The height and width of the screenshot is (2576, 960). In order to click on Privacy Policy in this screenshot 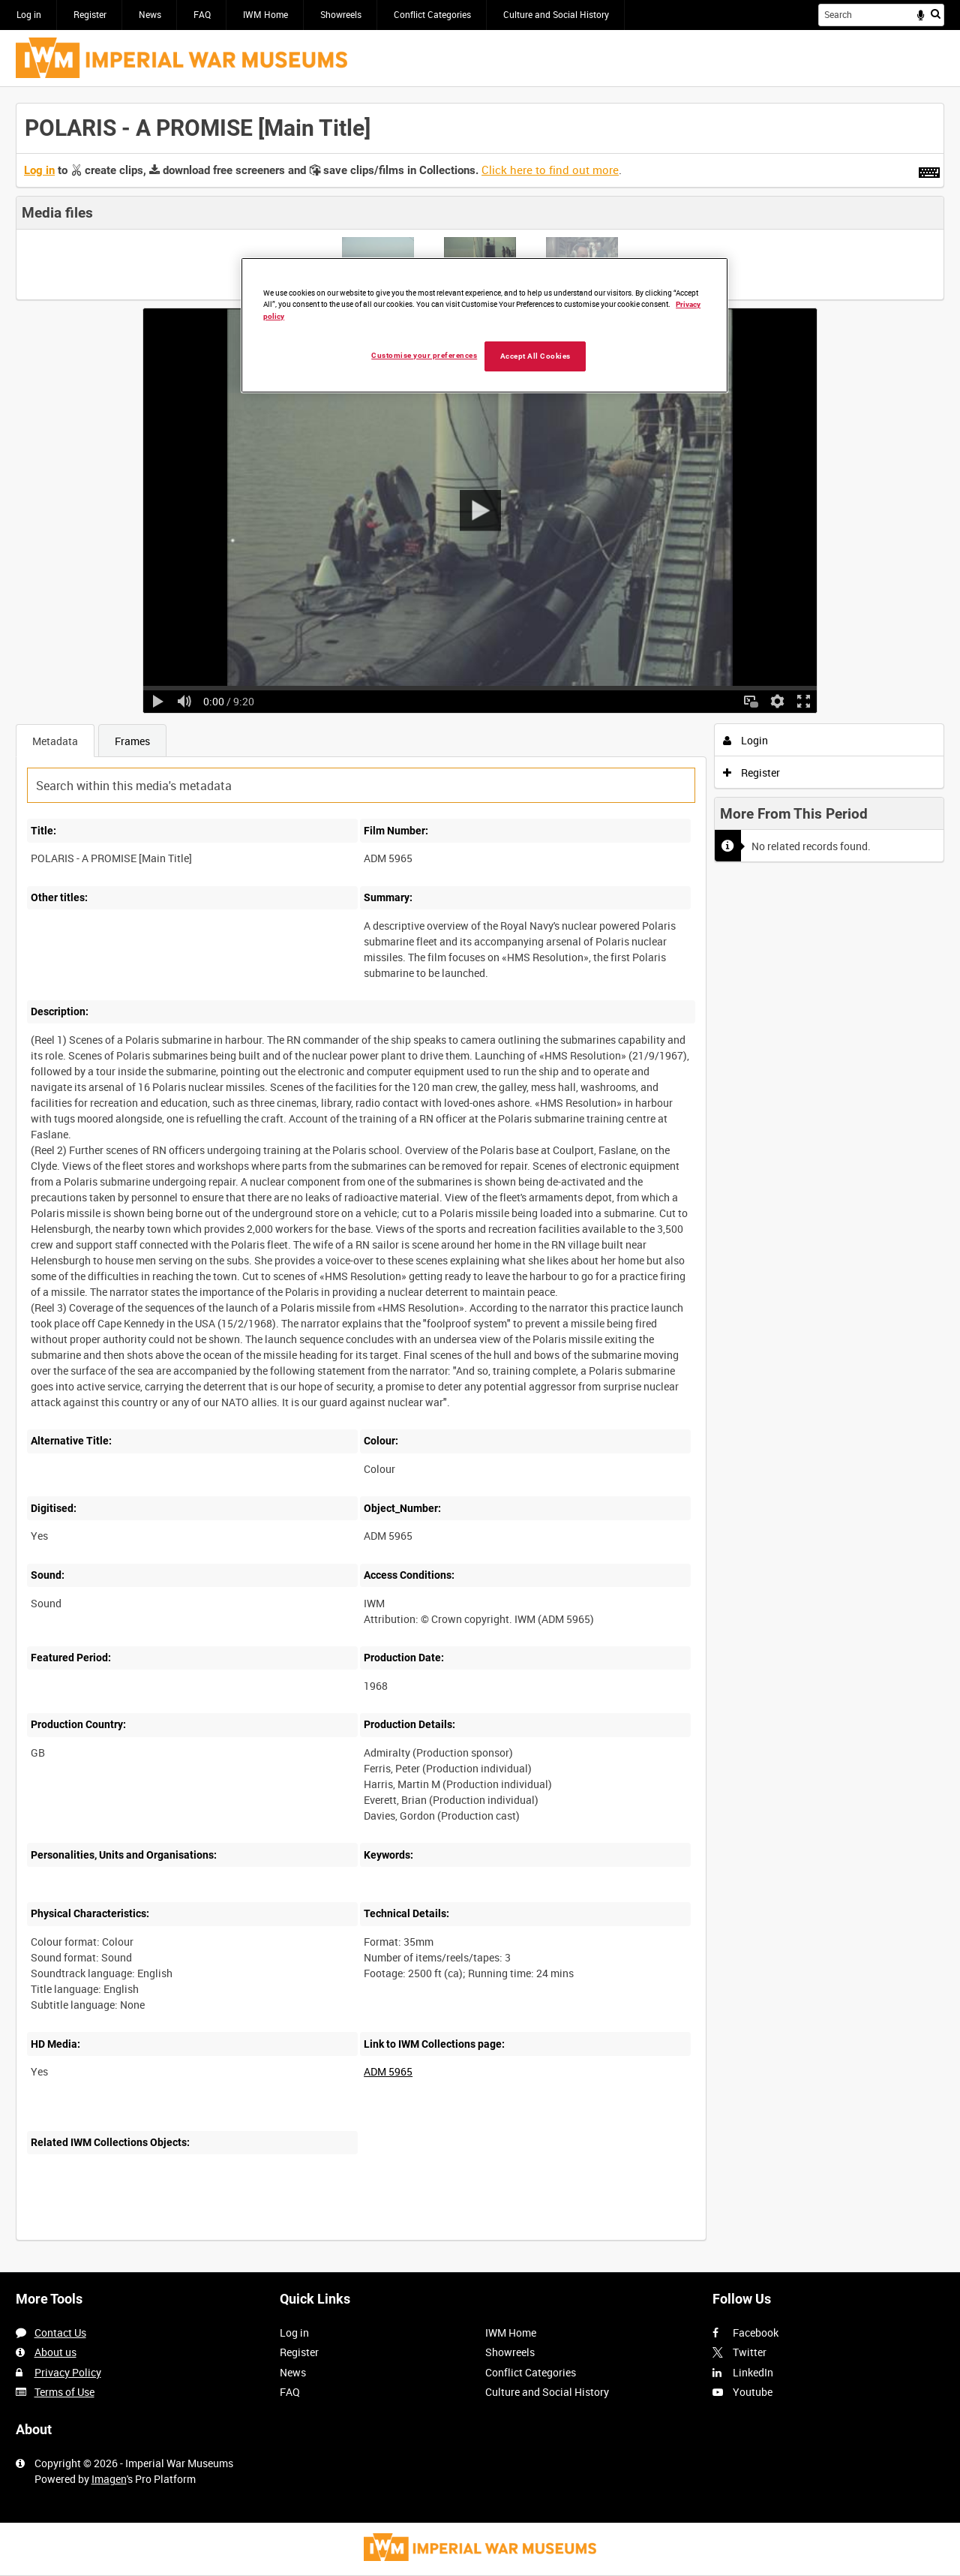, I will do `click(67, 2372)`.